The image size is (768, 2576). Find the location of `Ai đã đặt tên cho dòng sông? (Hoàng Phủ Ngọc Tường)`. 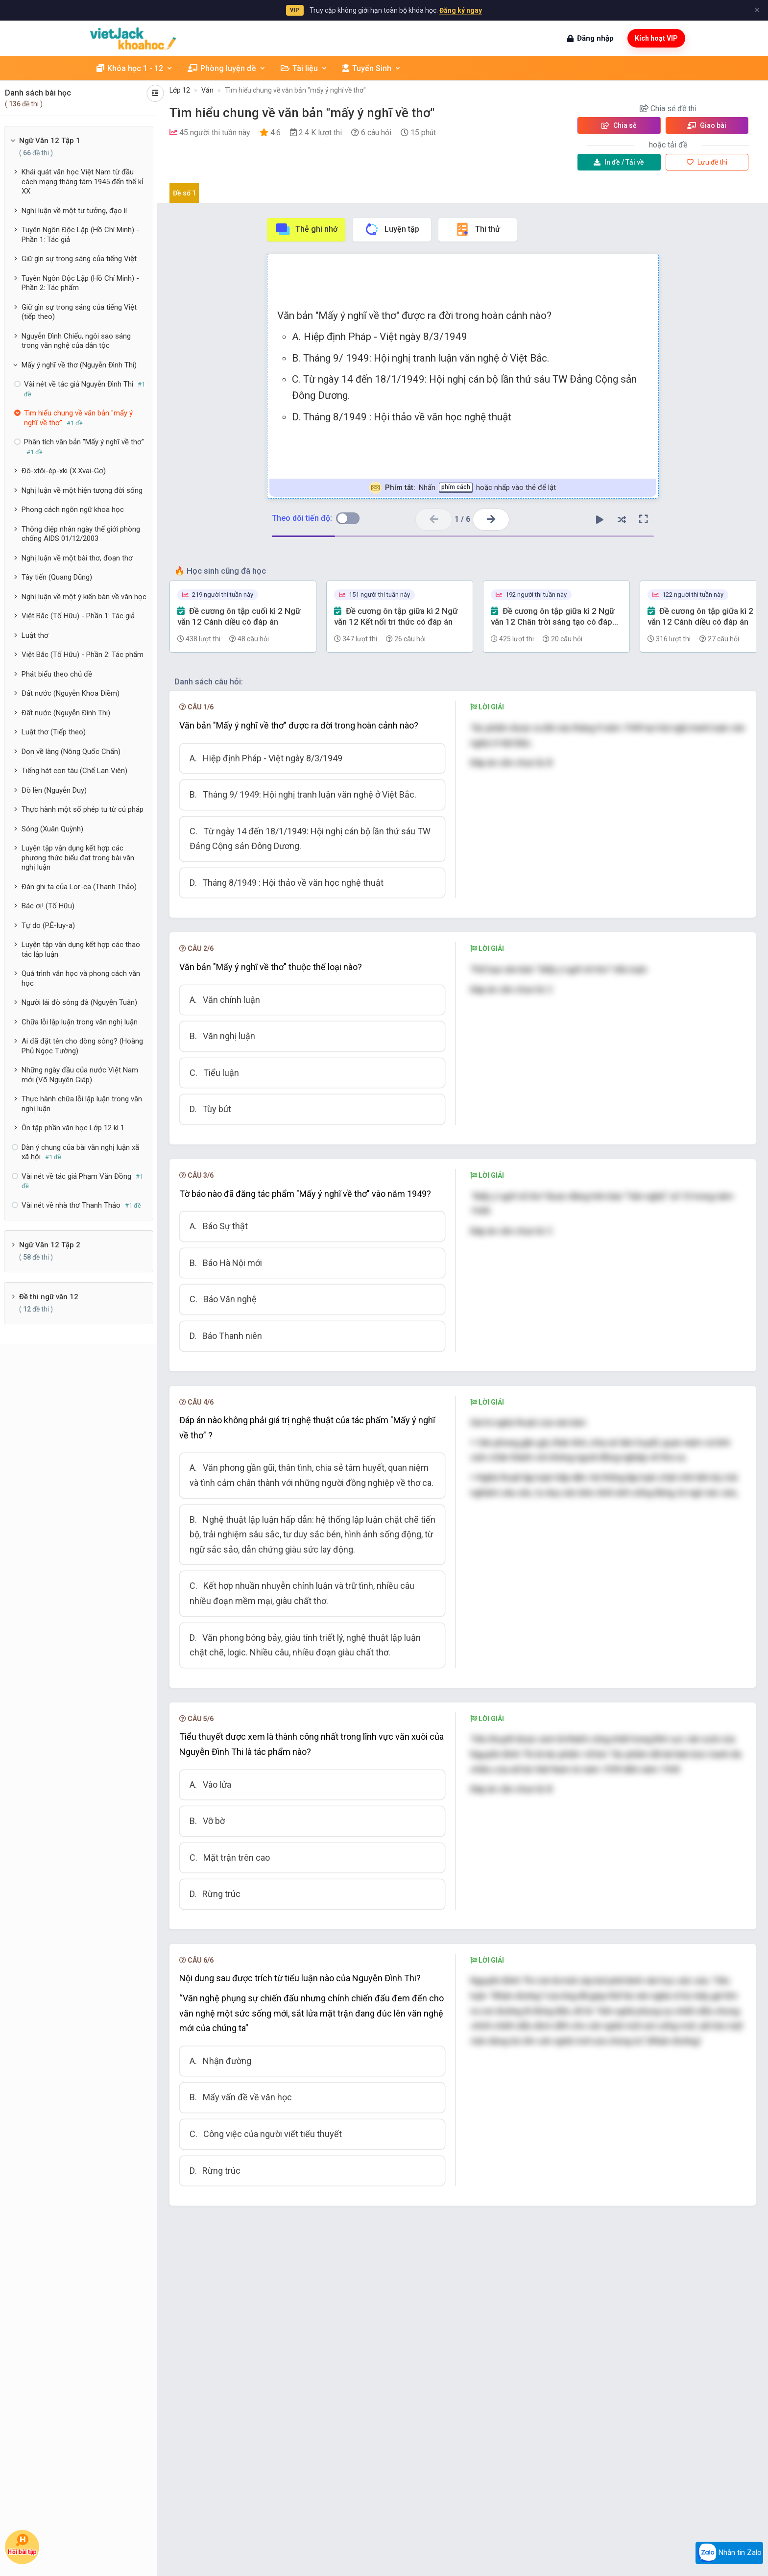

Ai đã đặt tên cho dòng sông? (Hoàng Phủ Ngọc Tường) is located at coordinates (82, 1046).